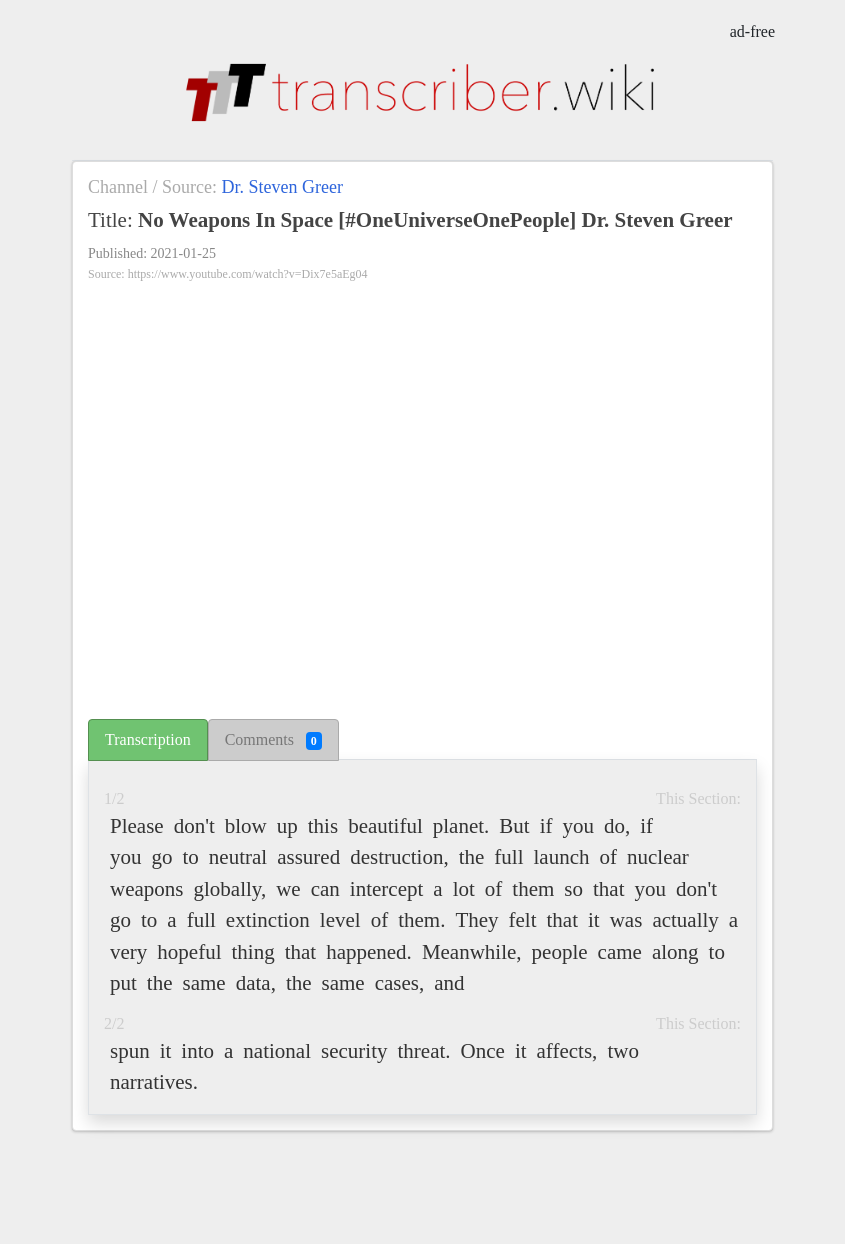  Describe the element at coordinates (385, 826) in the screenshot. I see `beautiful` at that location.